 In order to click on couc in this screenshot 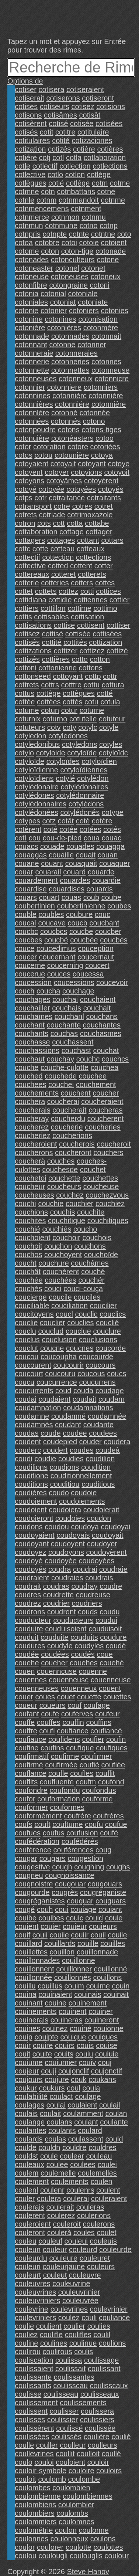, I will do `click(102, 914)`.